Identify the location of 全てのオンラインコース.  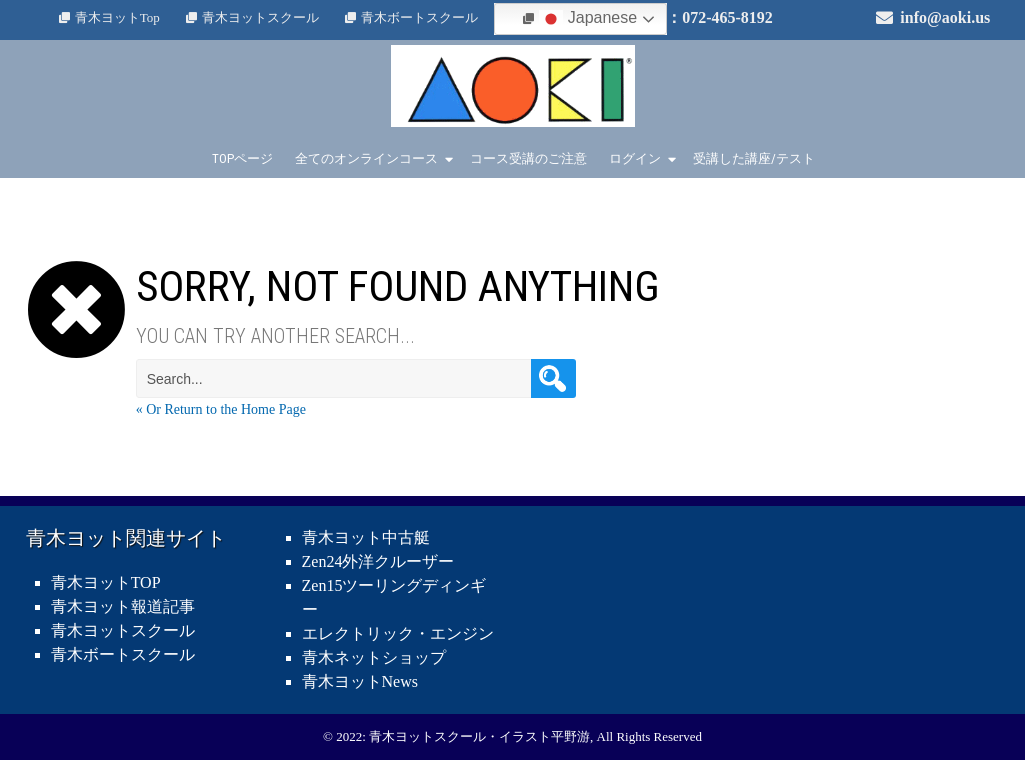
(366, 158).